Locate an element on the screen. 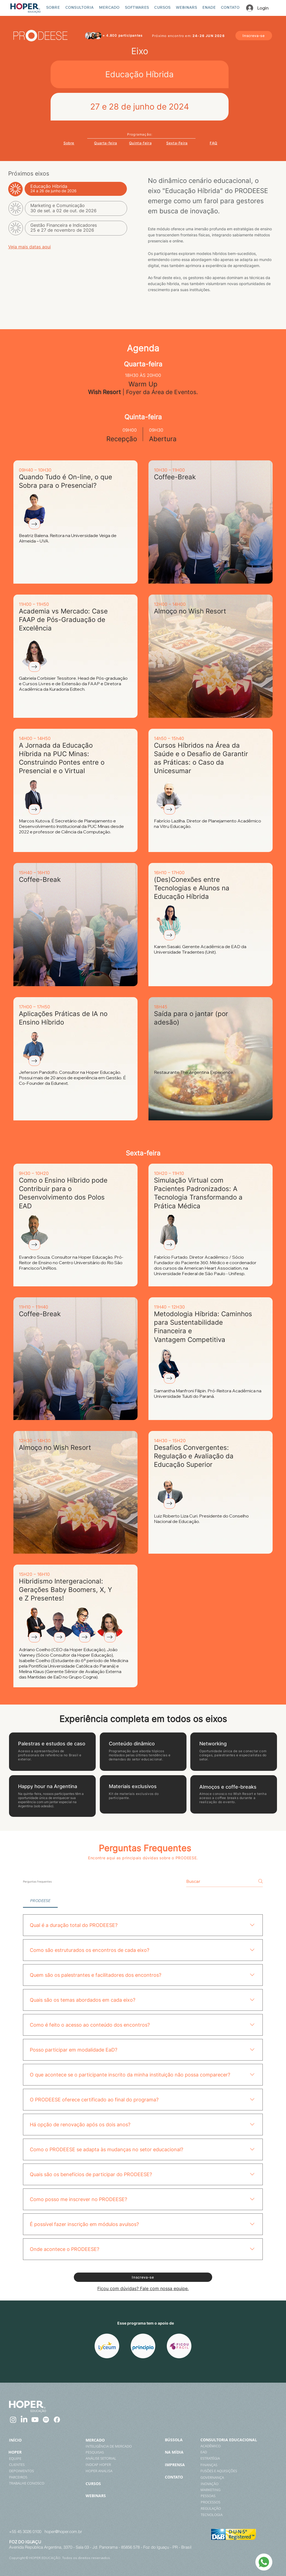  [MARKETING] is located at coordinates (229, 2489).